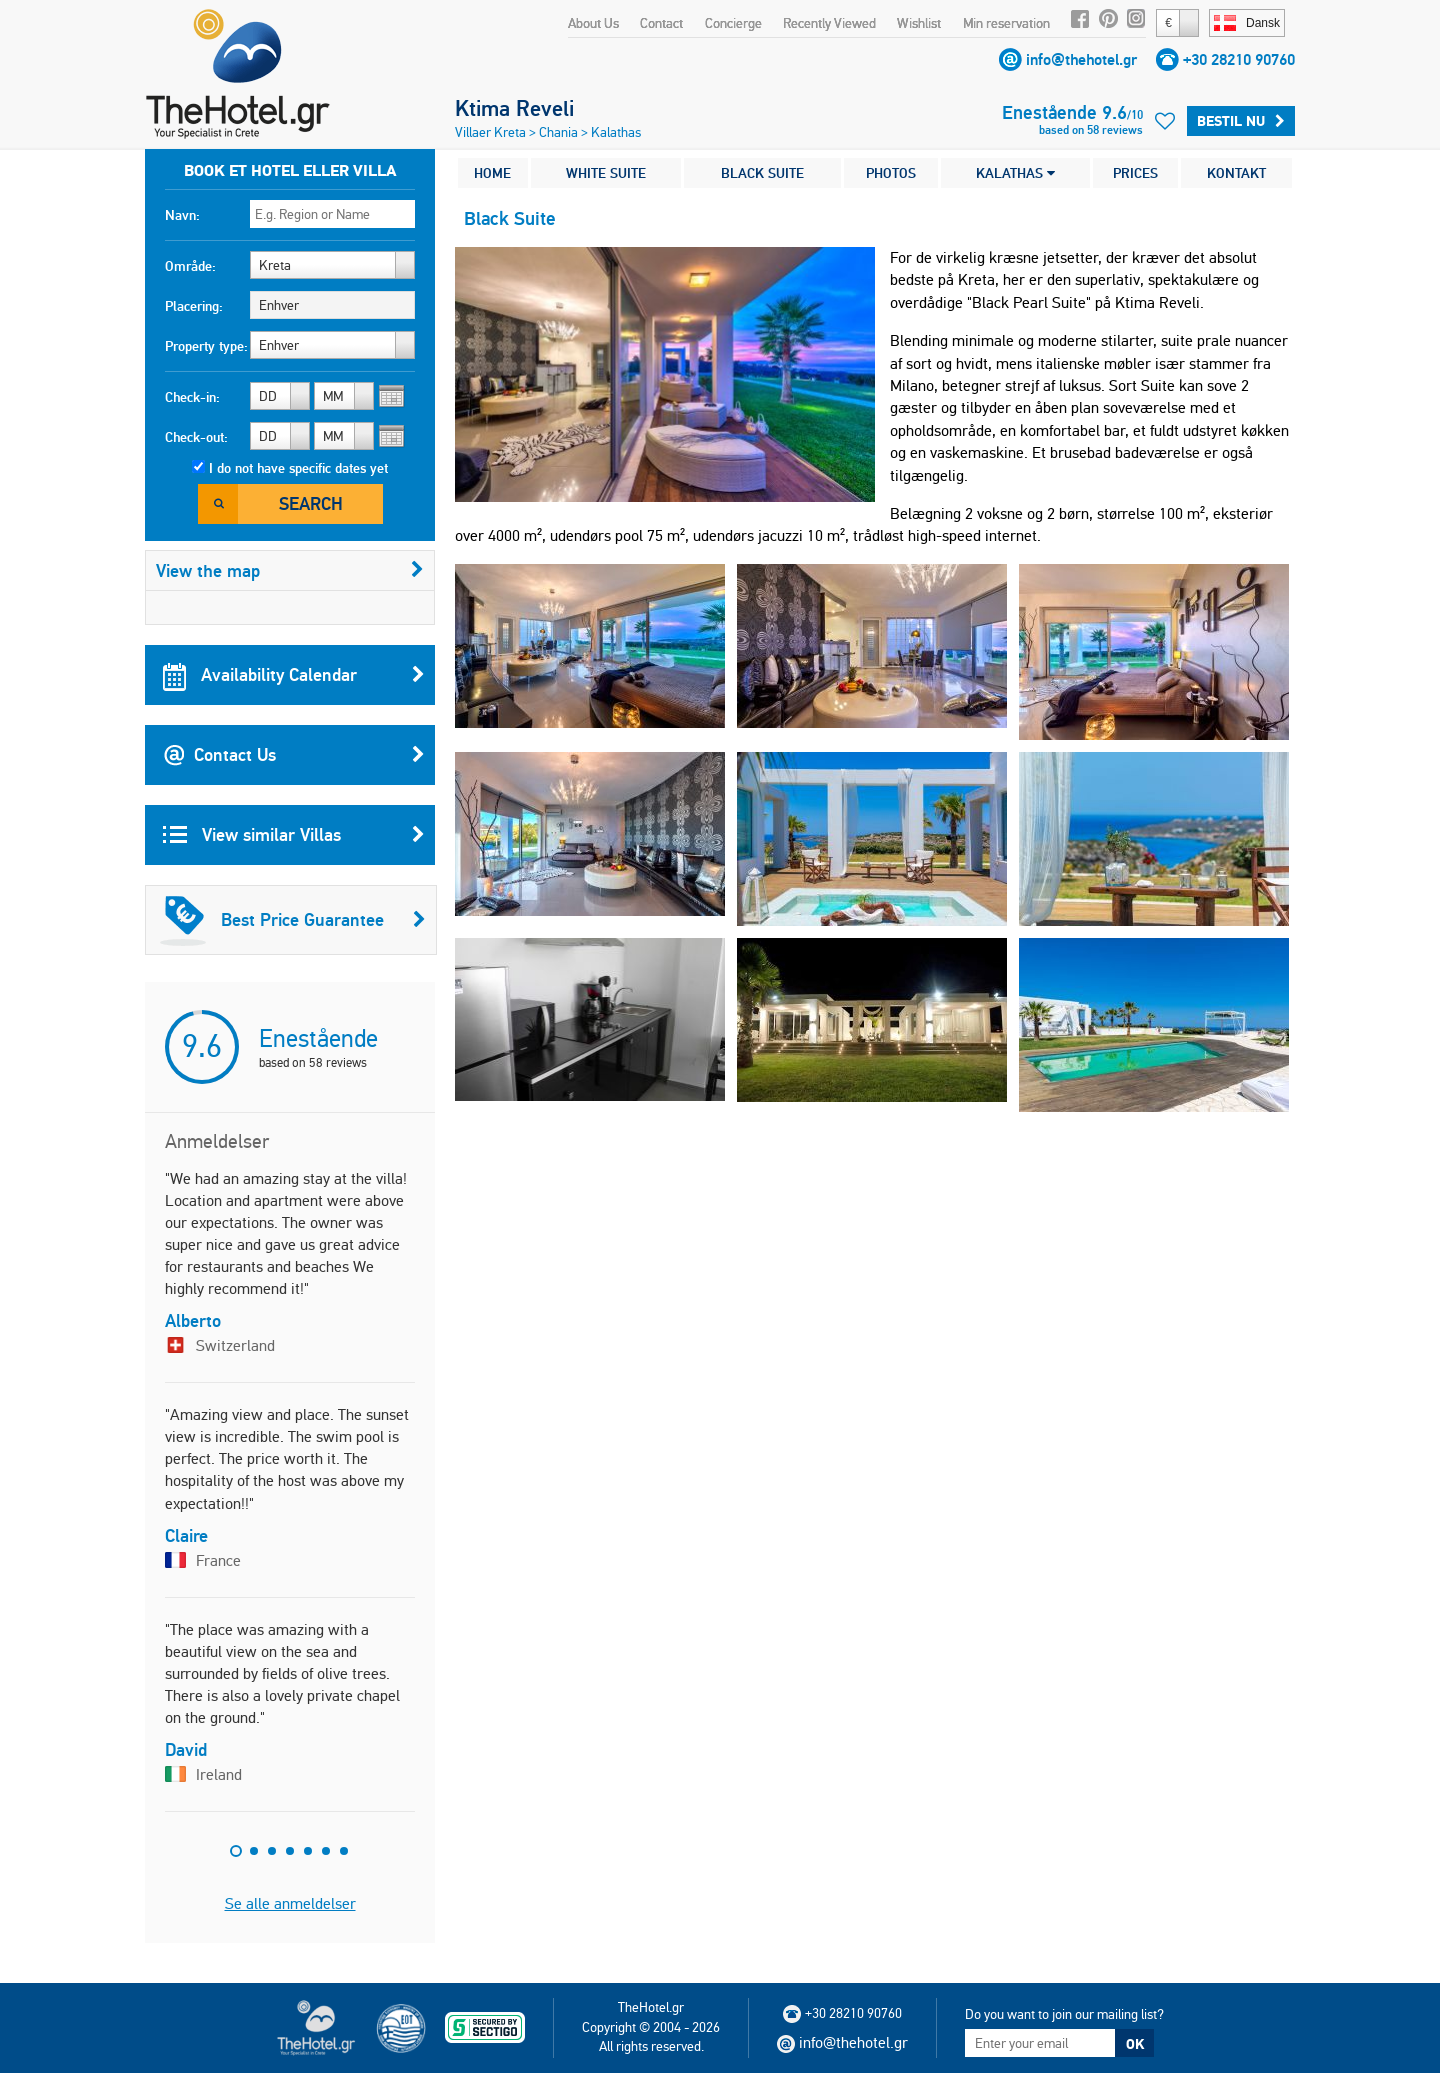  I want to click on HOME, so click(492, 173).